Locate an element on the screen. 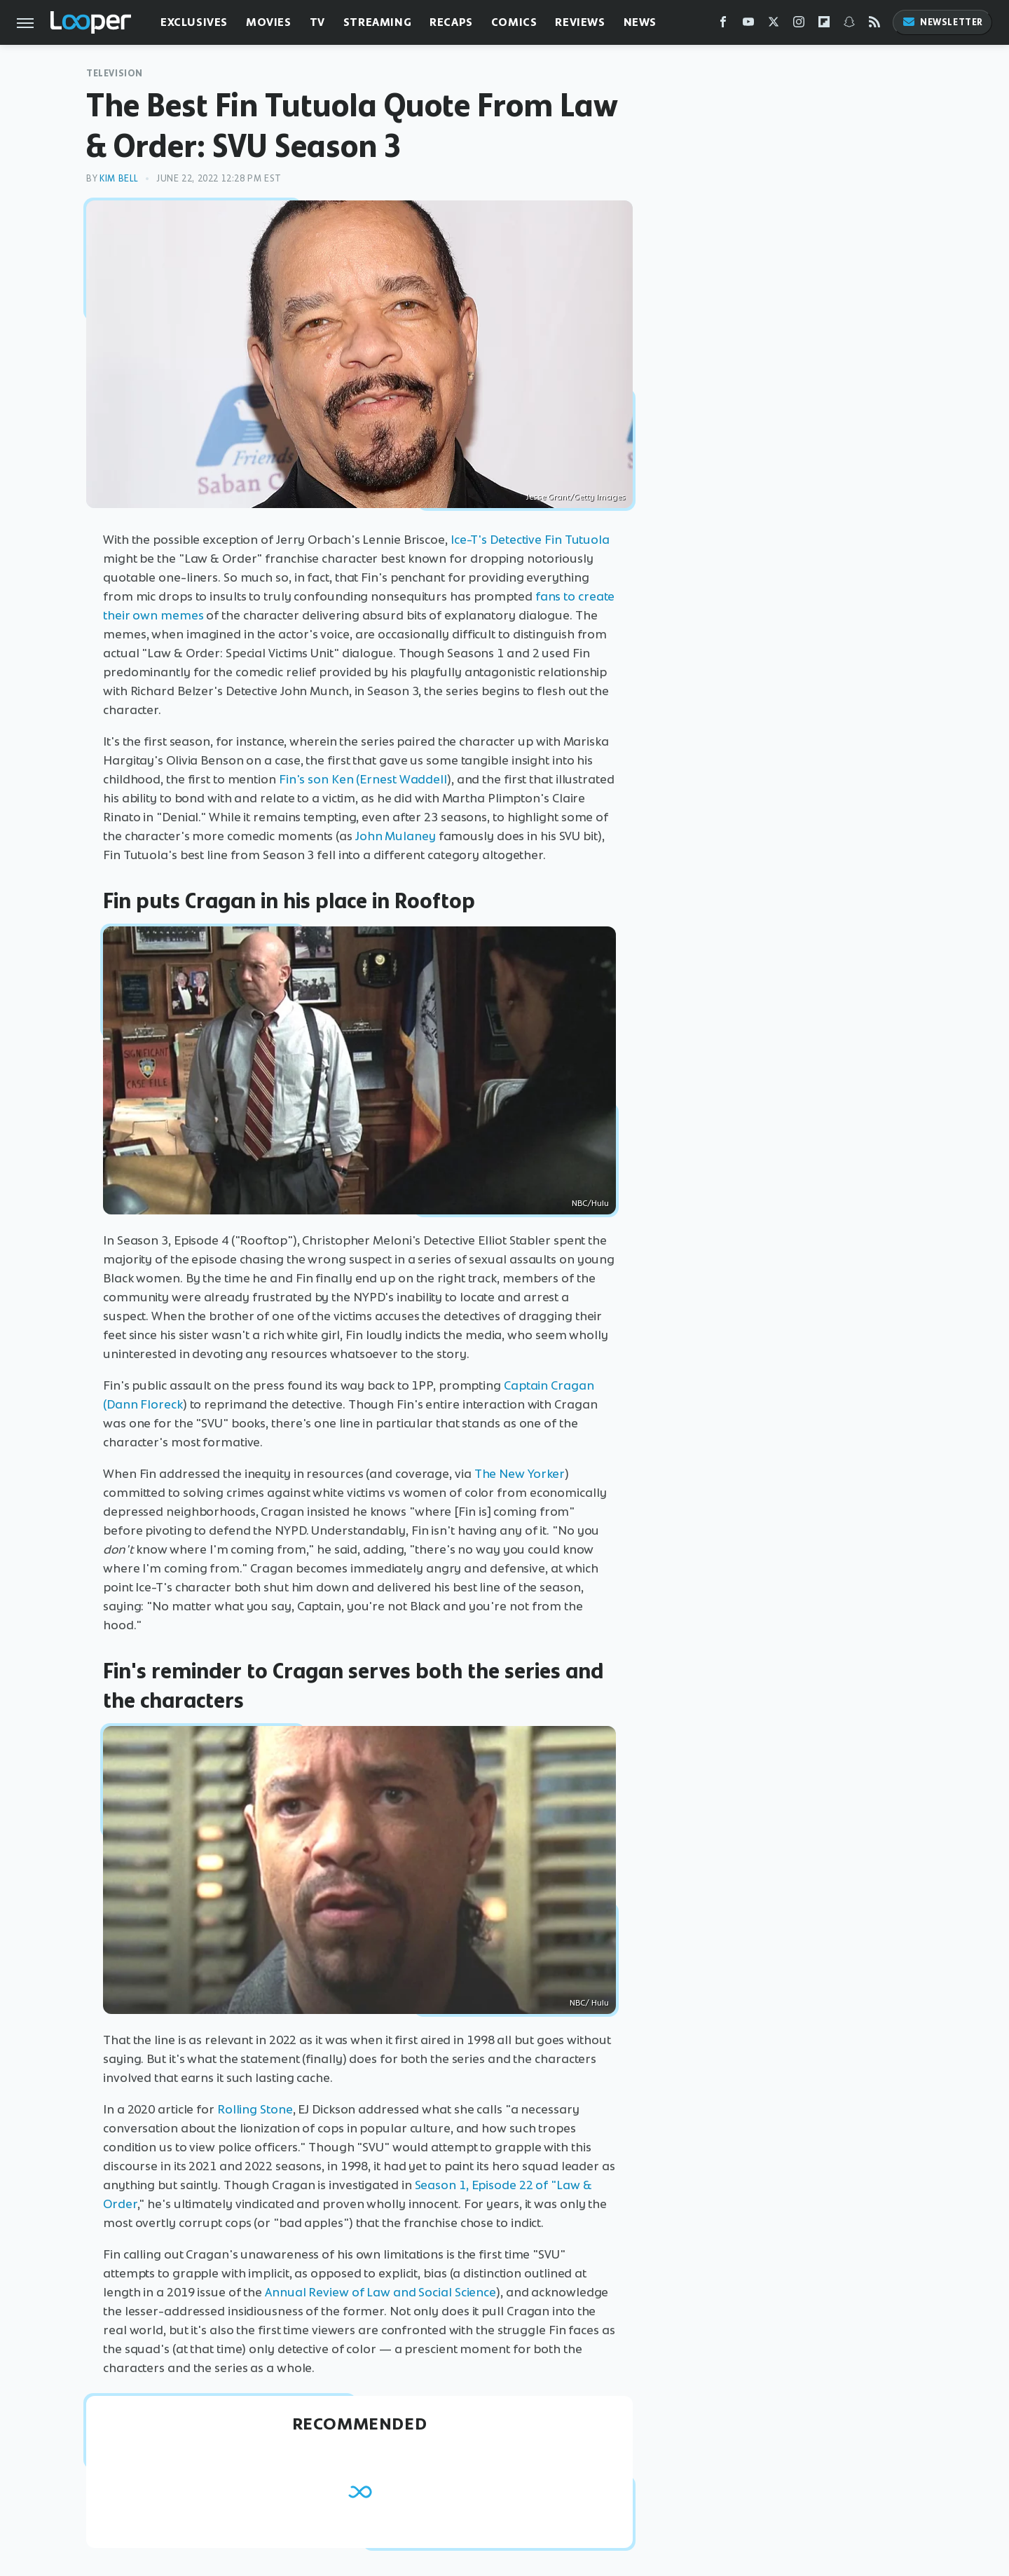 Image resolution: width=1009 pixels, height=2576 pixels. Streaming is located at coordinates (377, 22).